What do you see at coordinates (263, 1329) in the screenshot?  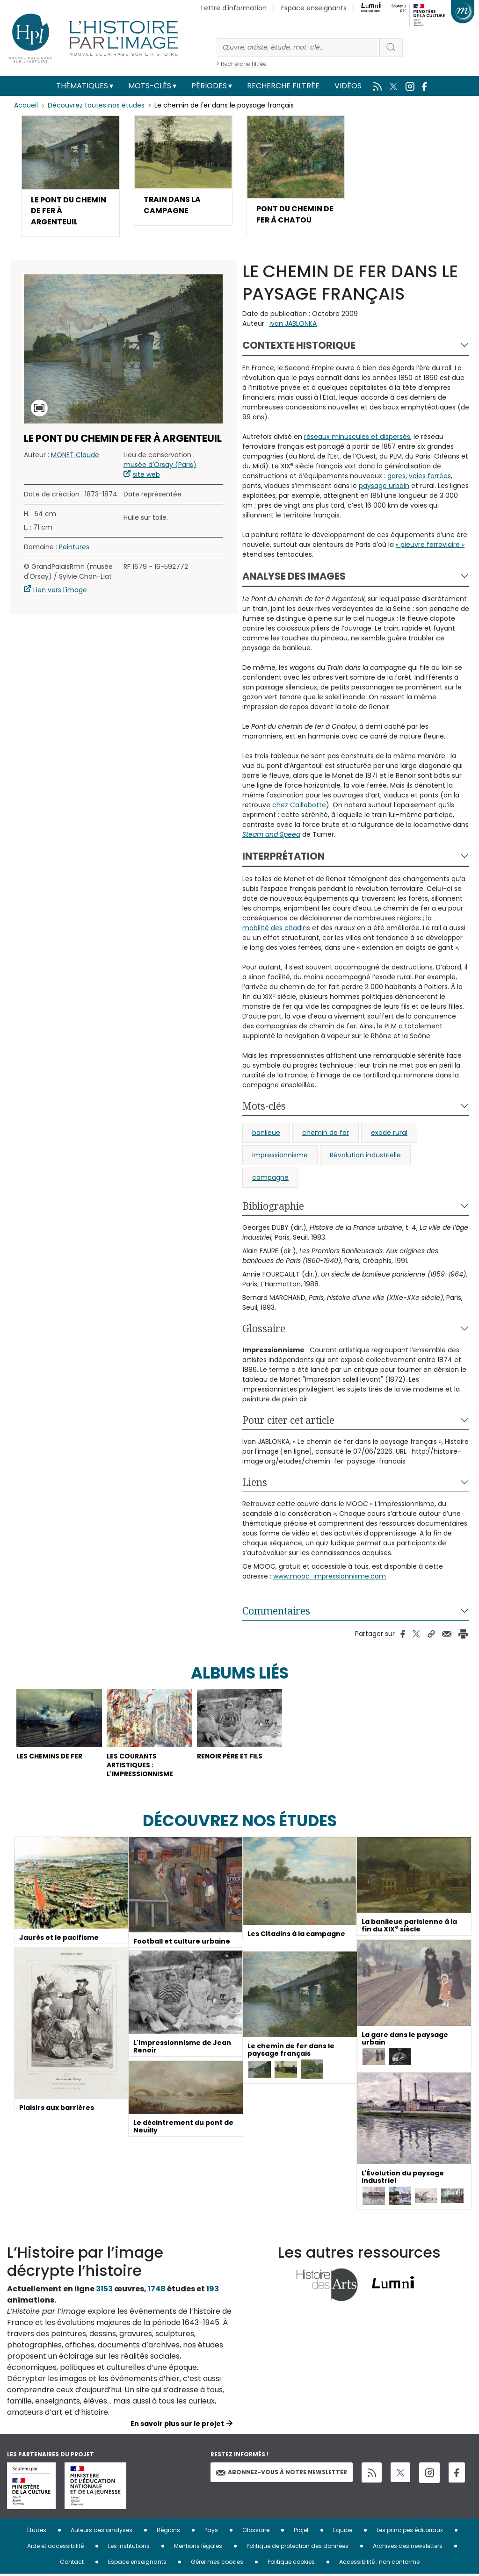 I see `Glossaire` at bounding box center [263, 1329].